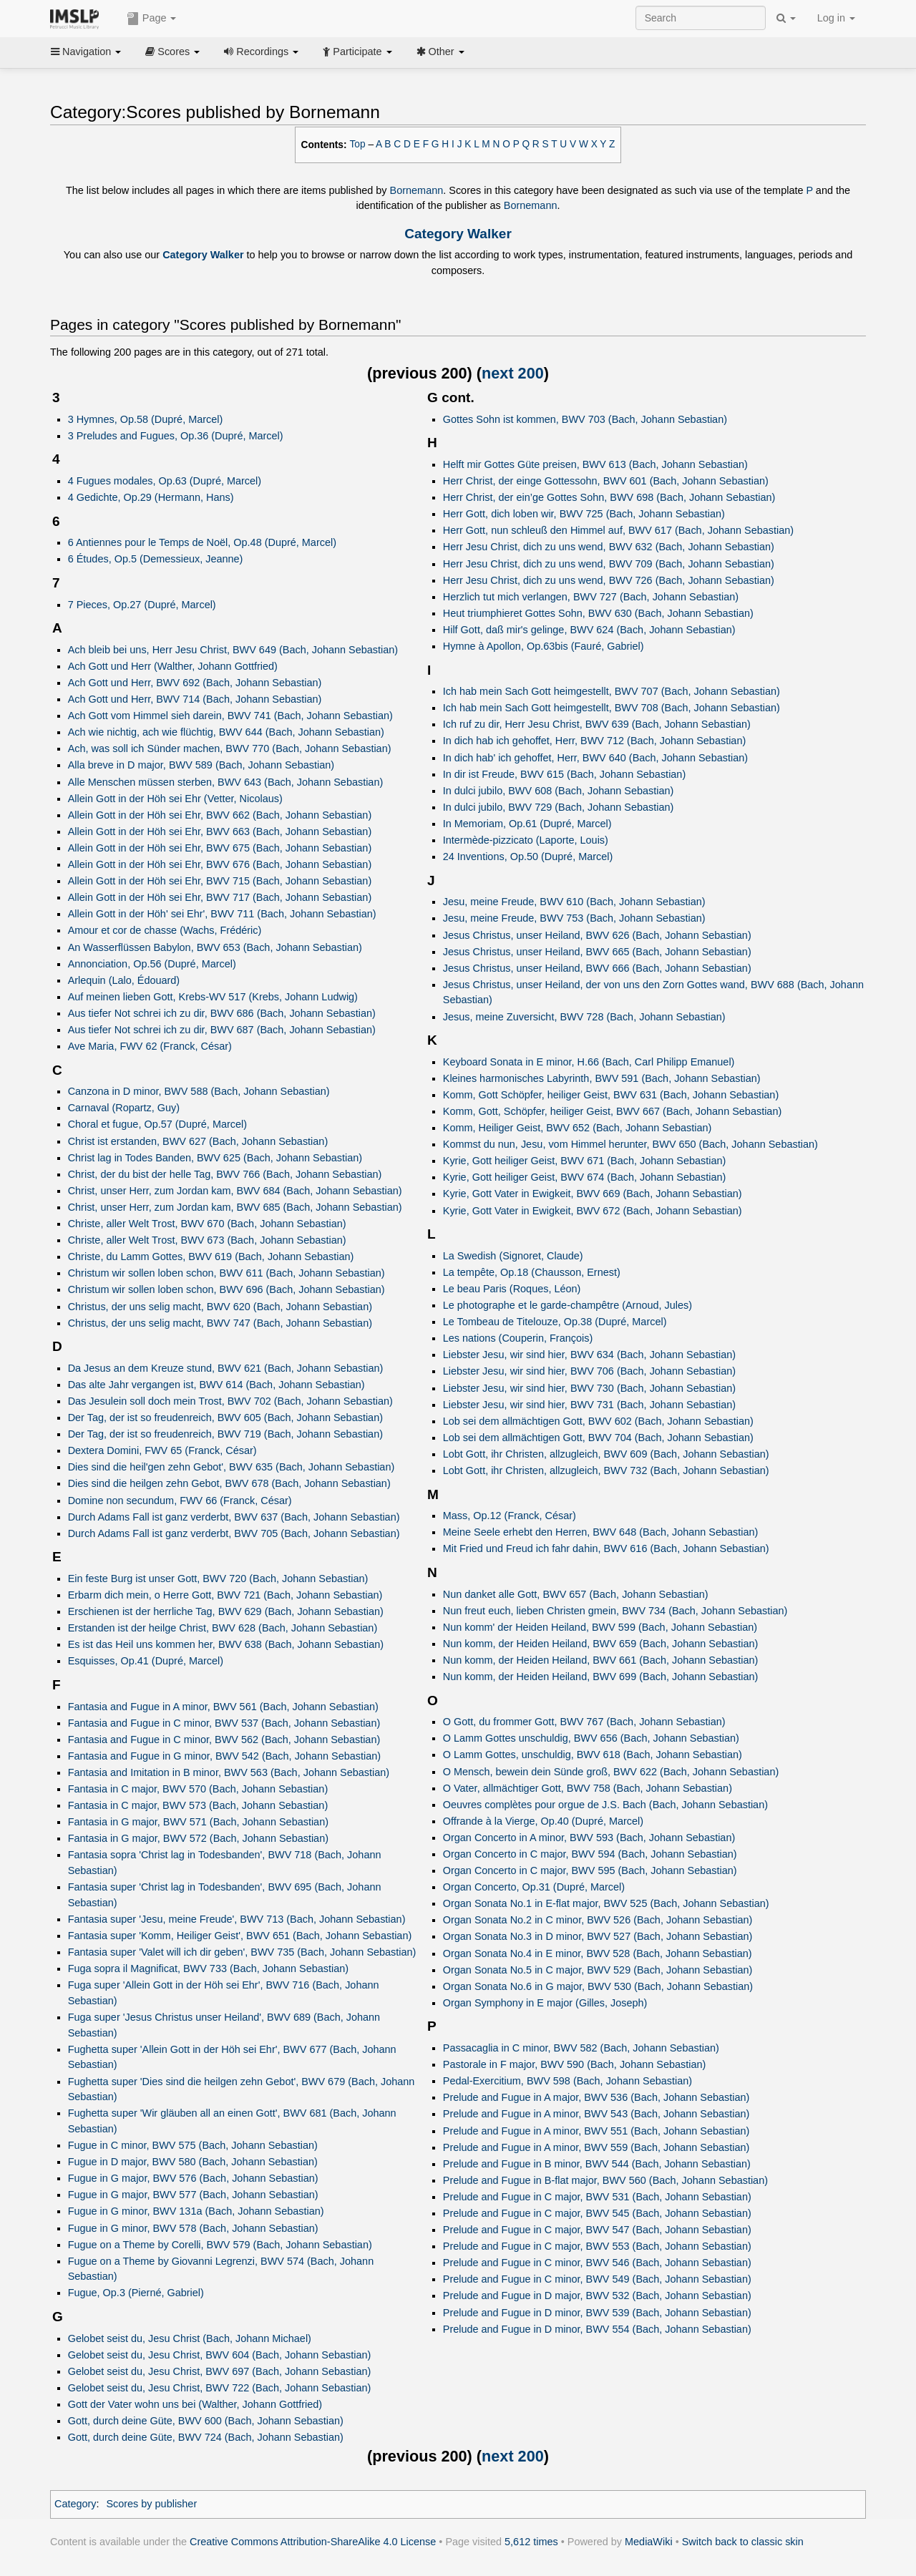  What do you see at coordinates (597, 2164) in the screenshot?
I see `Prelude and Fugue in B minor, BWV 544 (Bach, Johann Sebastian)` at bounding box center [597, 2164].